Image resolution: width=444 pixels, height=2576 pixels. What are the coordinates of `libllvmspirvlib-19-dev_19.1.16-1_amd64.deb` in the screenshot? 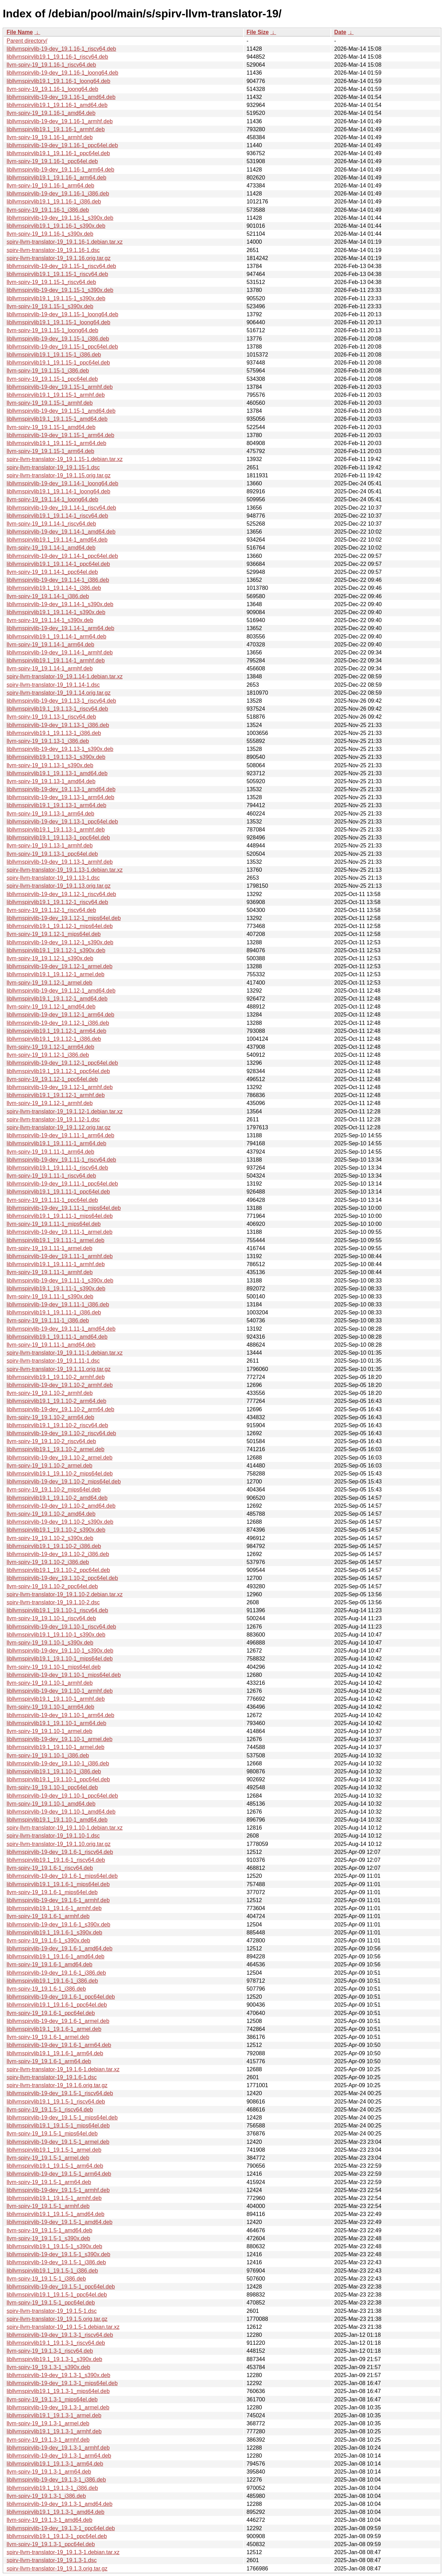 It's located at (61, 97).